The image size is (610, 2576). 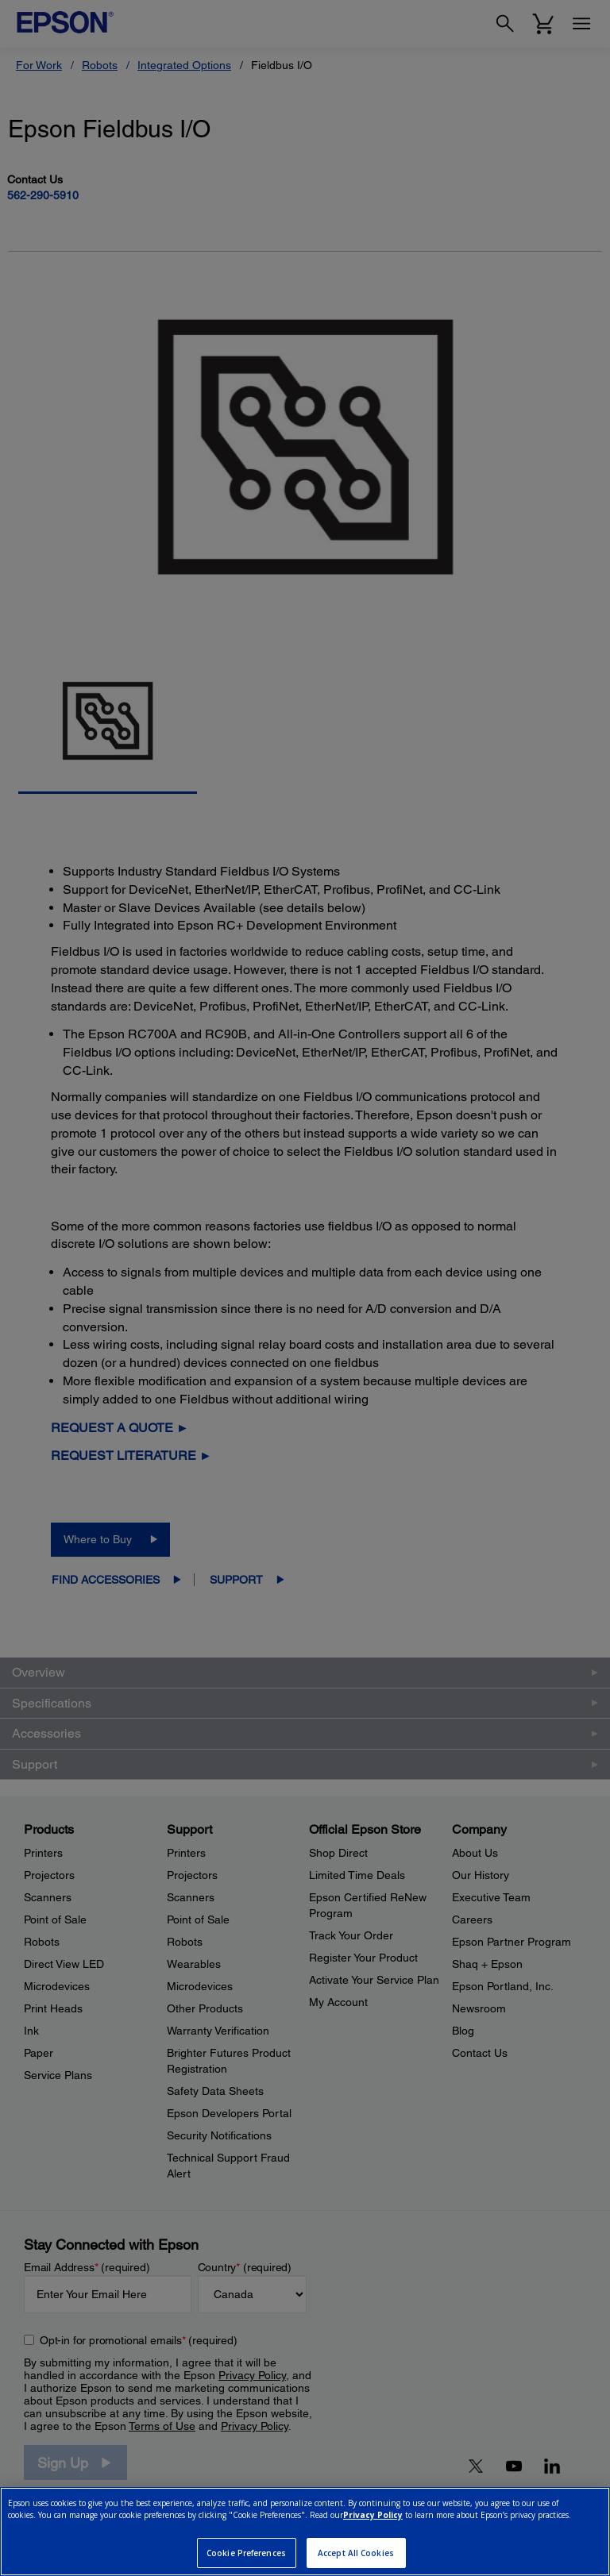 What do you see at coordinates (246, 2553) in the screenshot?
I see `Cookie Preferences [Cookie Preferences, Opens the preference center dialog]` at bounding box center [246, 2553].